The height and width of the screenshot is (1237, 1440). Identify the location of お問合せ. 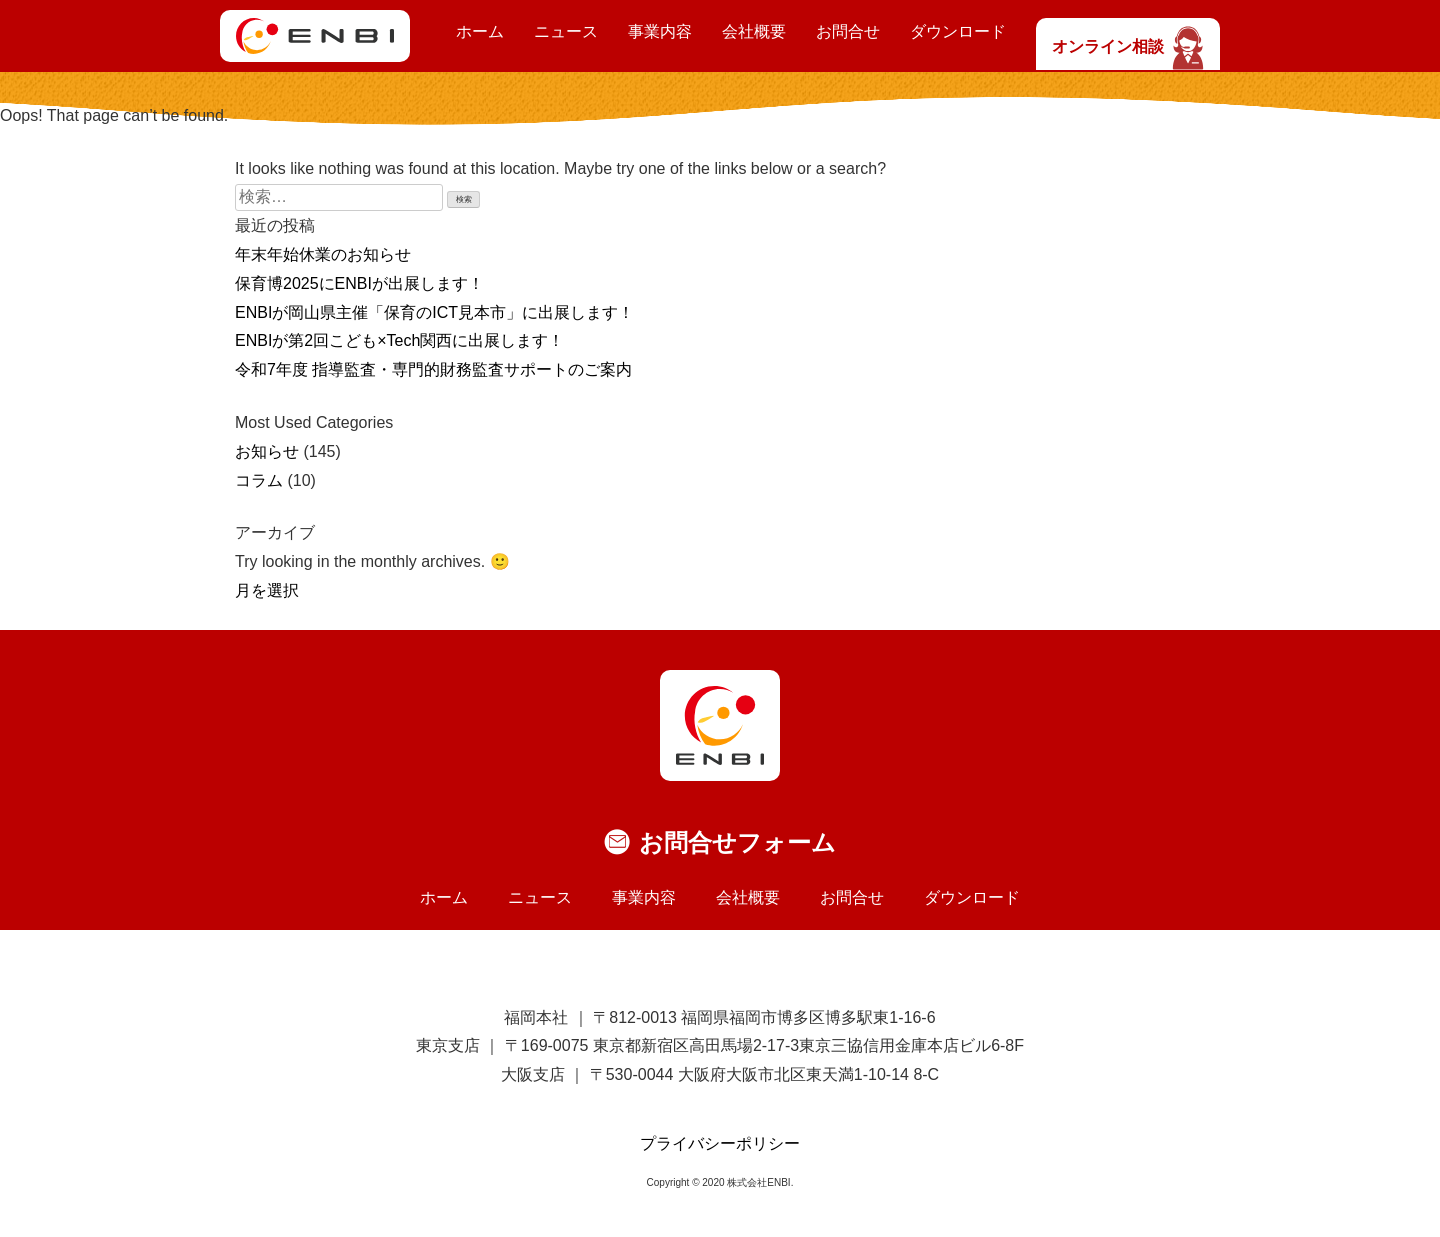
(848, 31).